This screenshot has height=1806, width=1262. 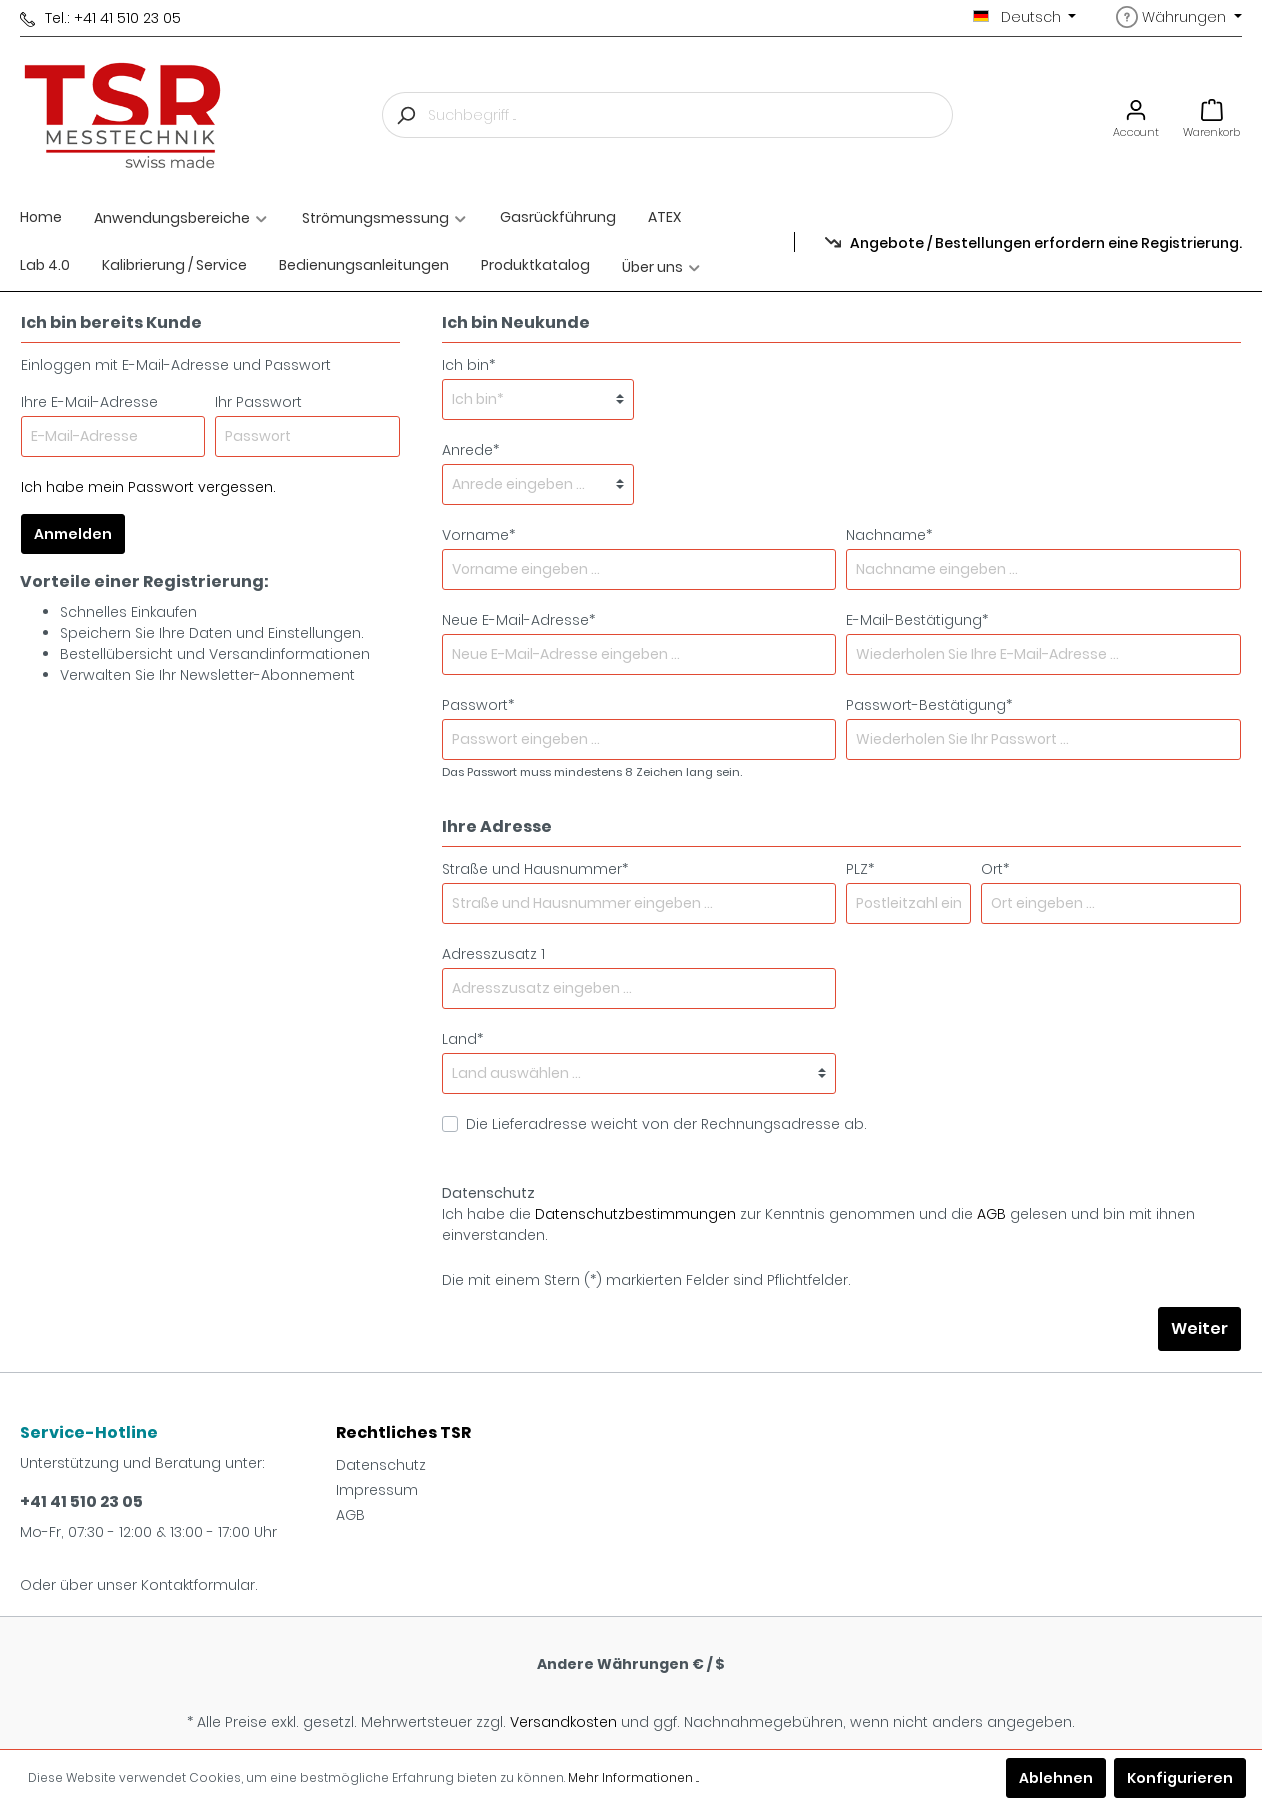 What do you see at coordinates (818, 1224) in the screenshot?
I see `Ich habe die zur Kenntnis genommen und die gelesen und bin mit ihnen einverstanden.` at bounding box center [818, 1224].